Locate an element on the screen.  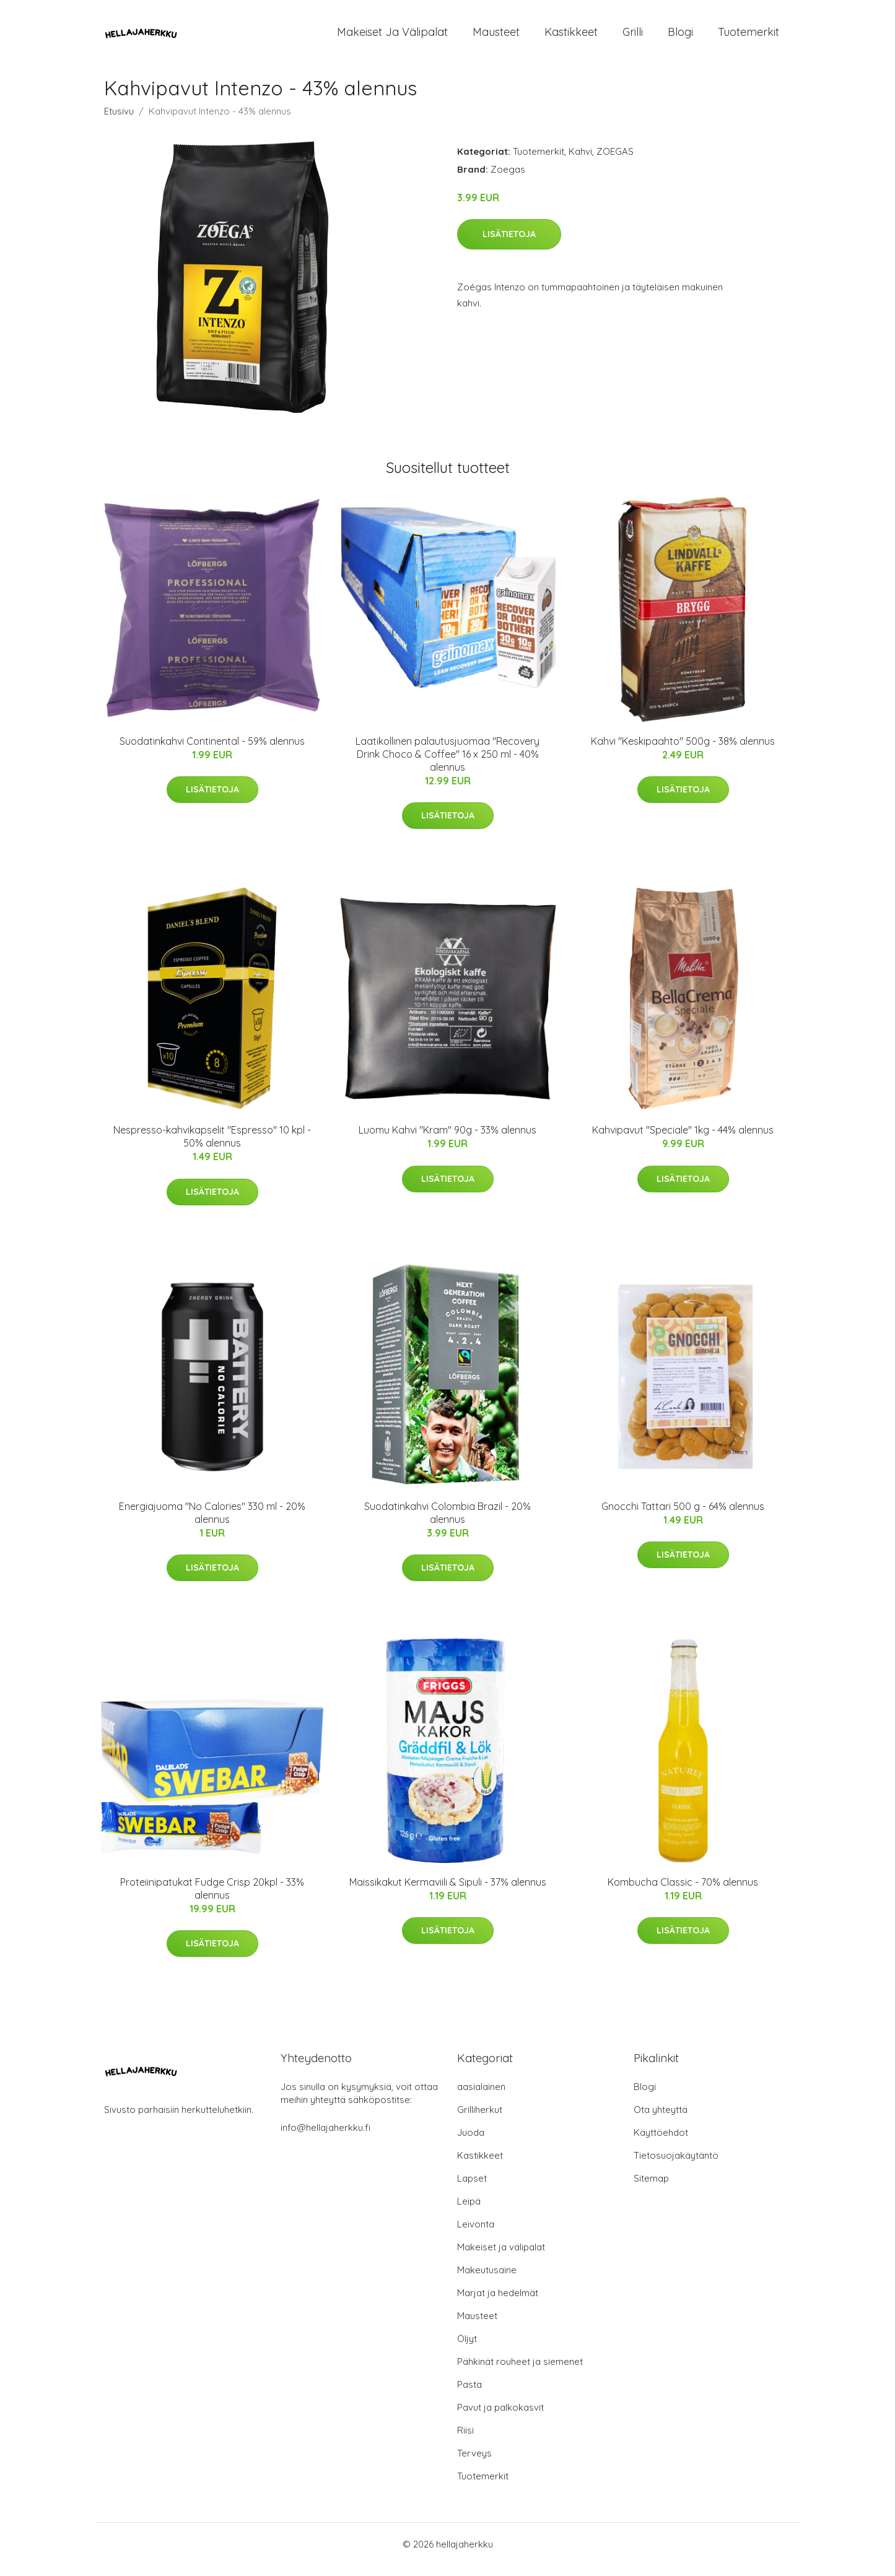
aasialainen is located at coordinates (481, 2097).